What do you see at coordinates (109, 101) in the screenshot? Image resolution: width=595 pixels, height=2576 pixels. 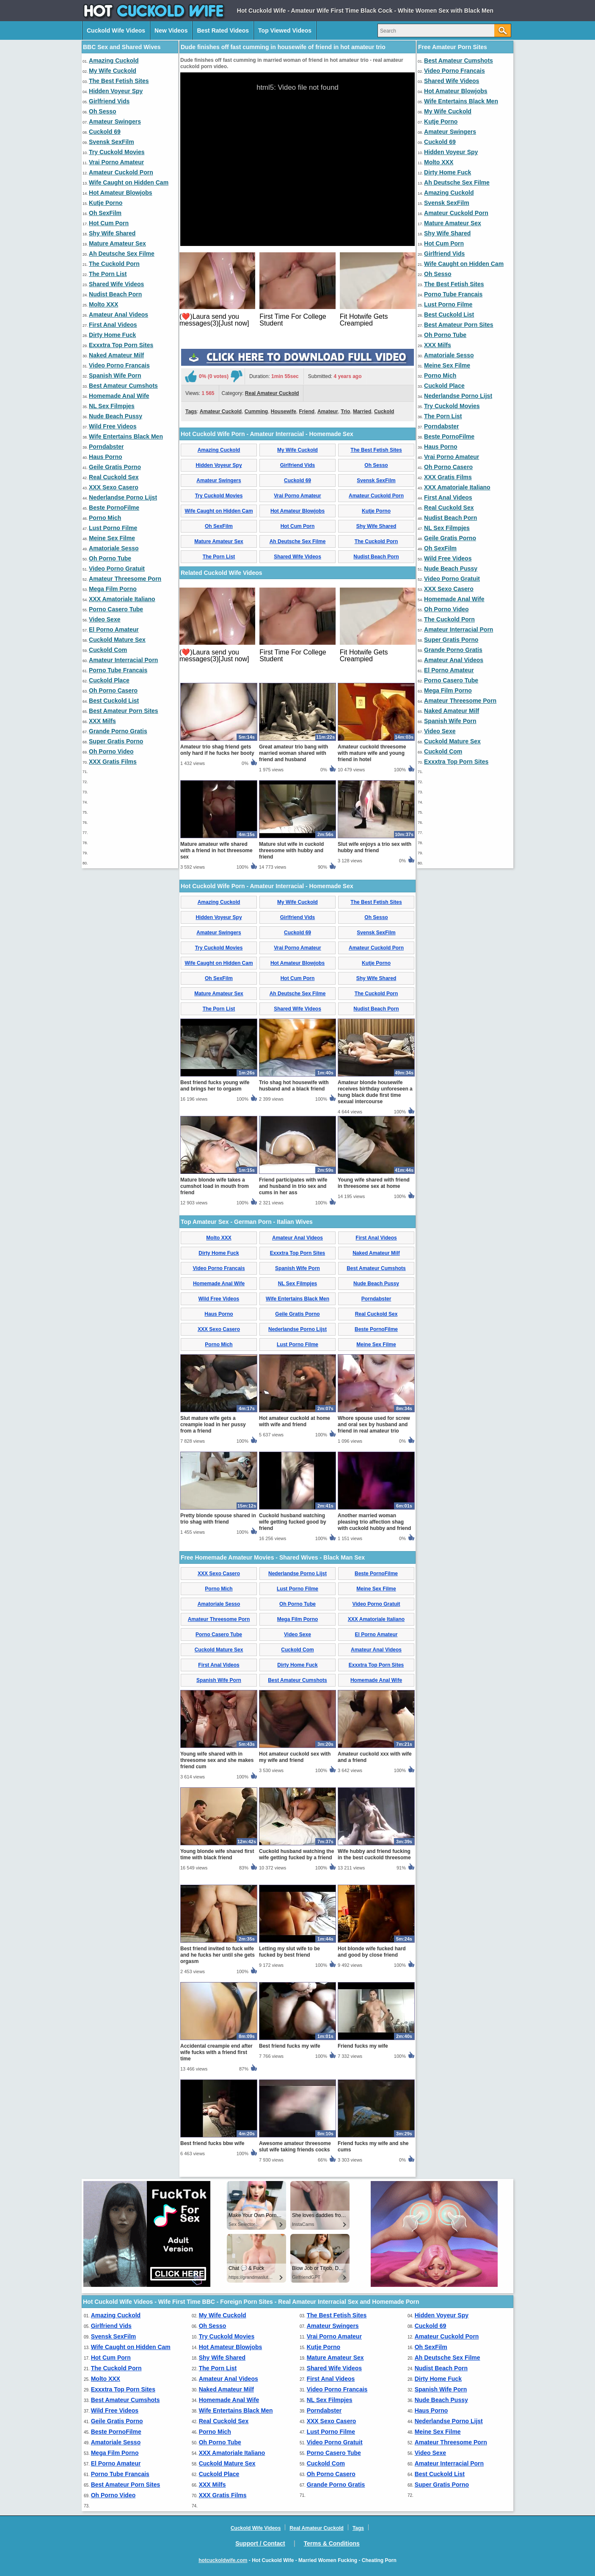 I see `Girlfriend Vids` at bounding box center [109, 101].